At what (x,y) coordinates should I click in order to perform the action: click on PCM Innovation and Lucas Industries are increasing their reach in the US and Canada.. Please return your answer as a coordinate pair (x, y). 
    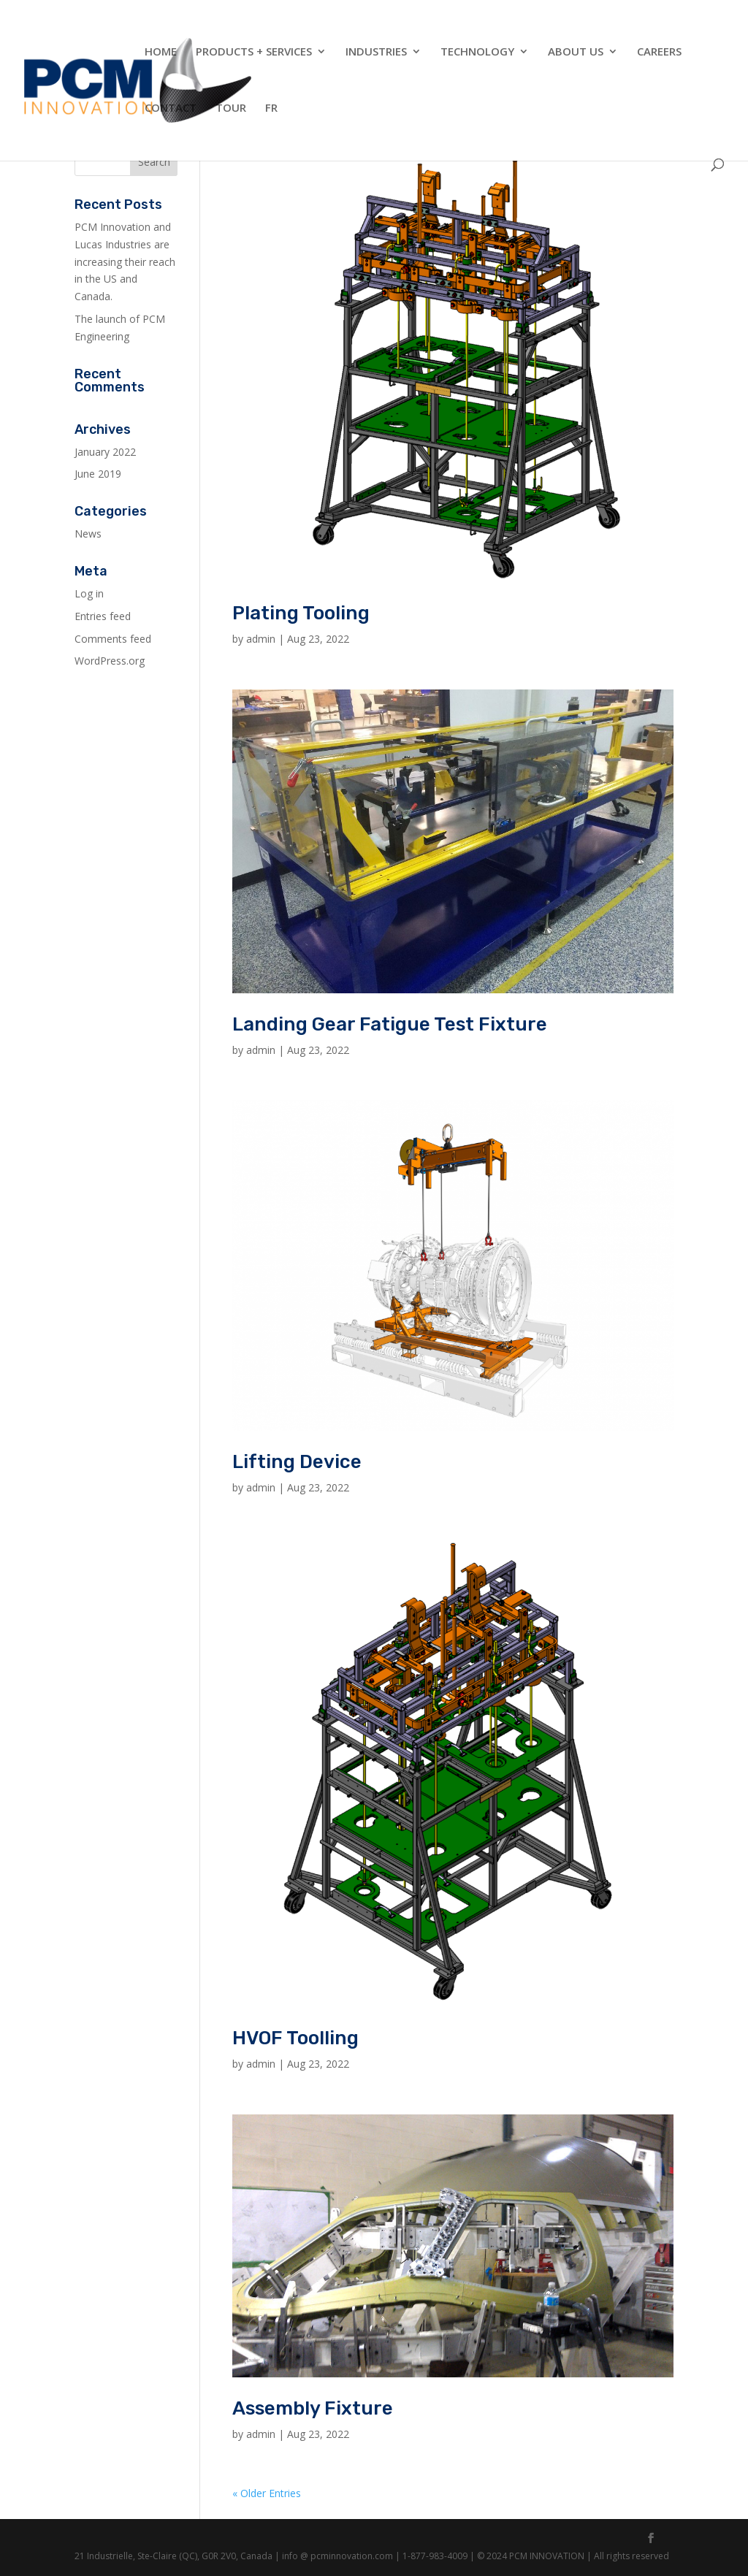
    Looking at the image, I should click on (125, 261).